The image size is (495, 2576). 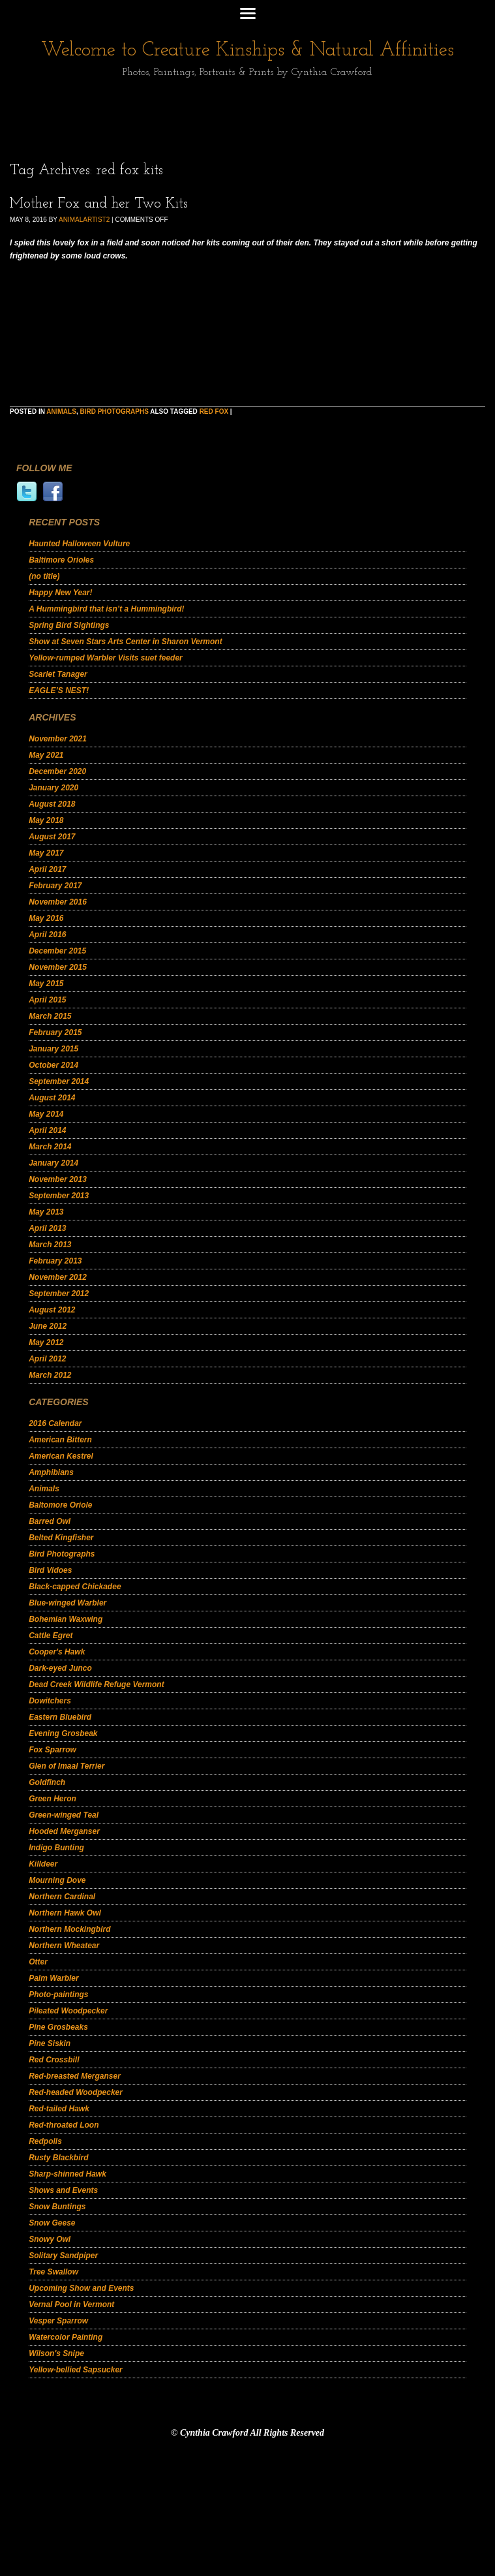 I want to click on Pine Siskin, so click(x=49, y=2043).